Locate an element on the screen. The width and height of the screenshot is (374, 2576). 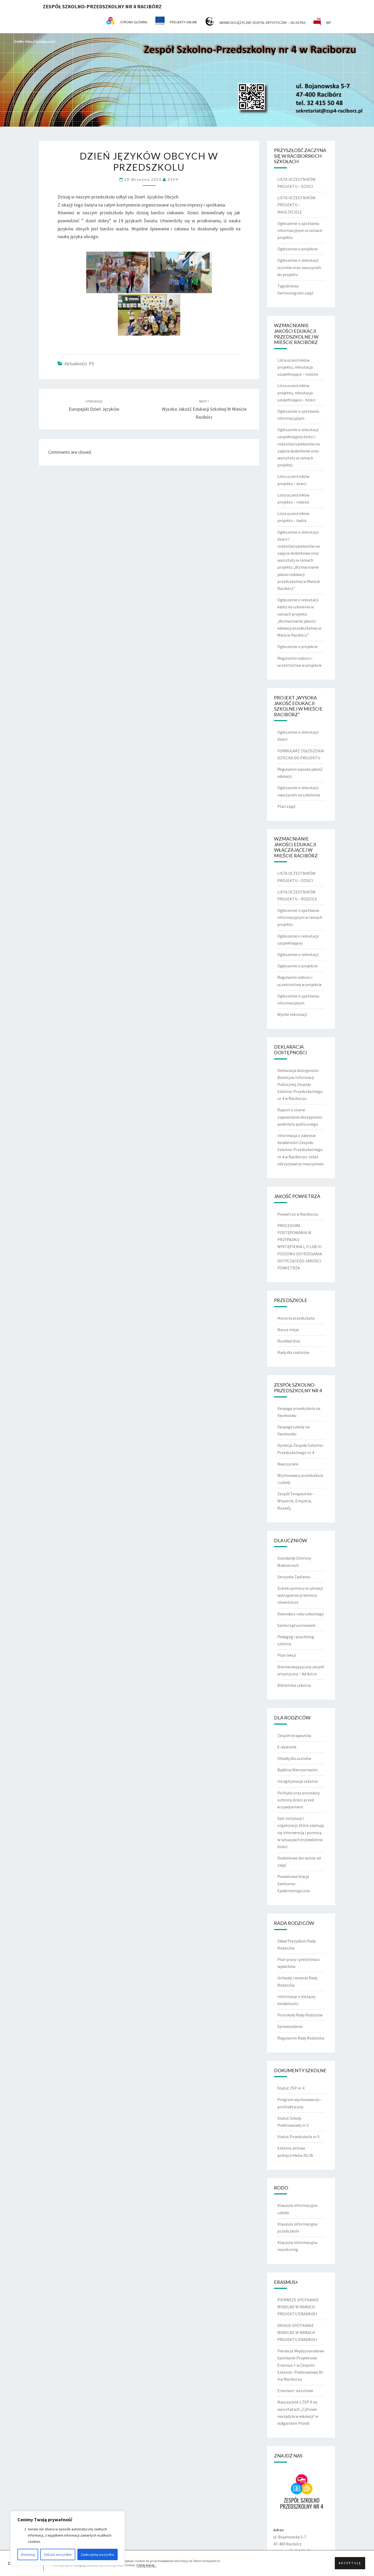
Zespół Szkolno-Przedszkolny nr 4 Racibórz is located at coordinates (102, 6).